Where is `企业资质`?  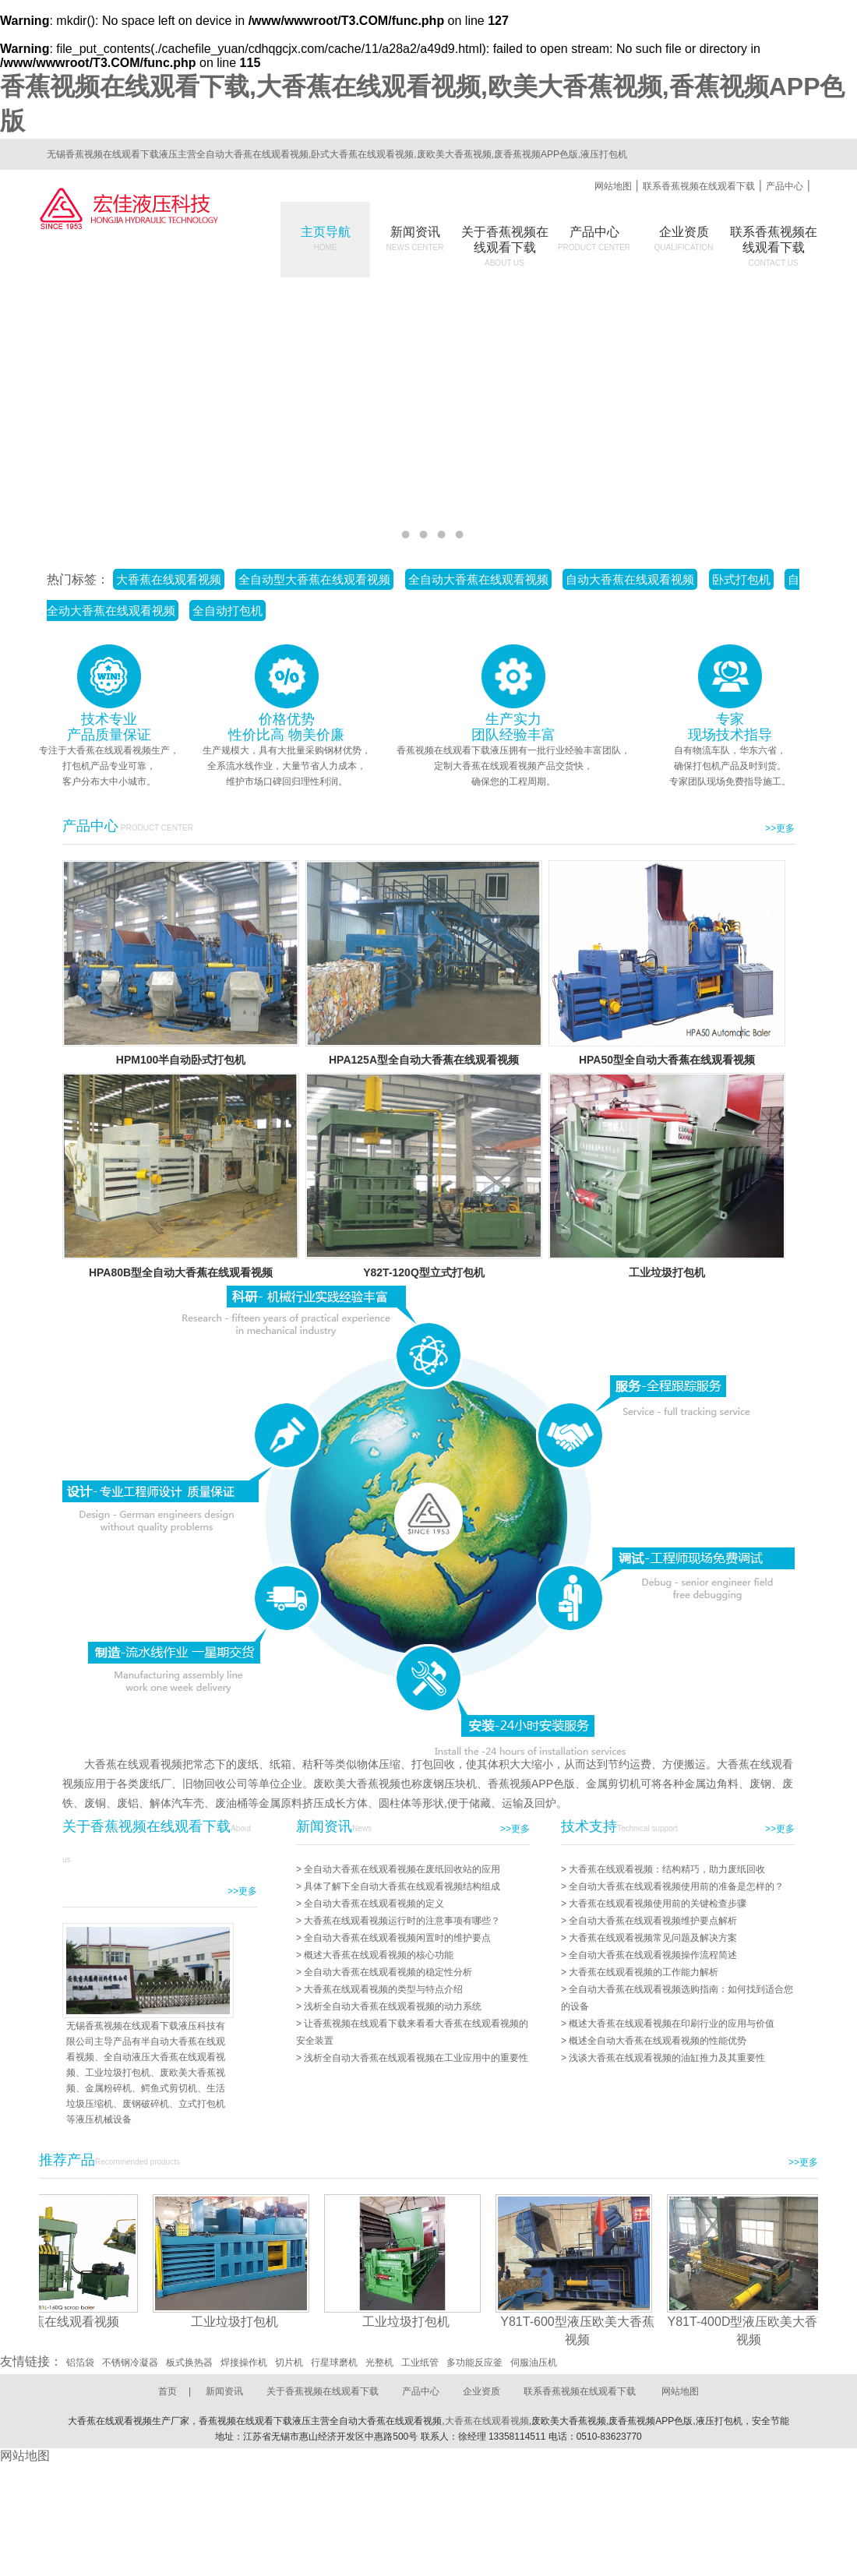
企业资质 is located at coordinates (684, 238).